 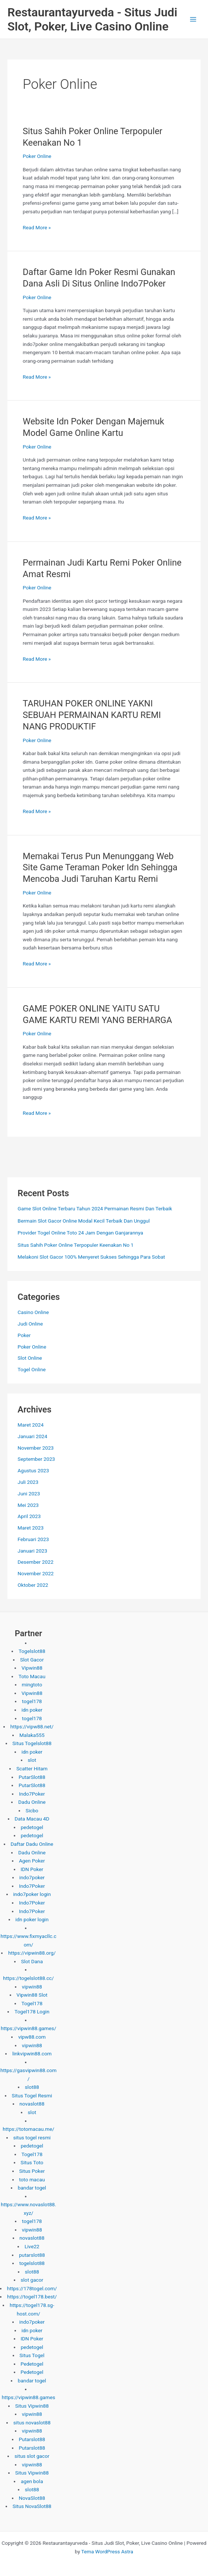 What do you see at coordinates (32, 1819) in the screenshot?
I see `Data Macau 4D` at bounding box center [32, 1819].